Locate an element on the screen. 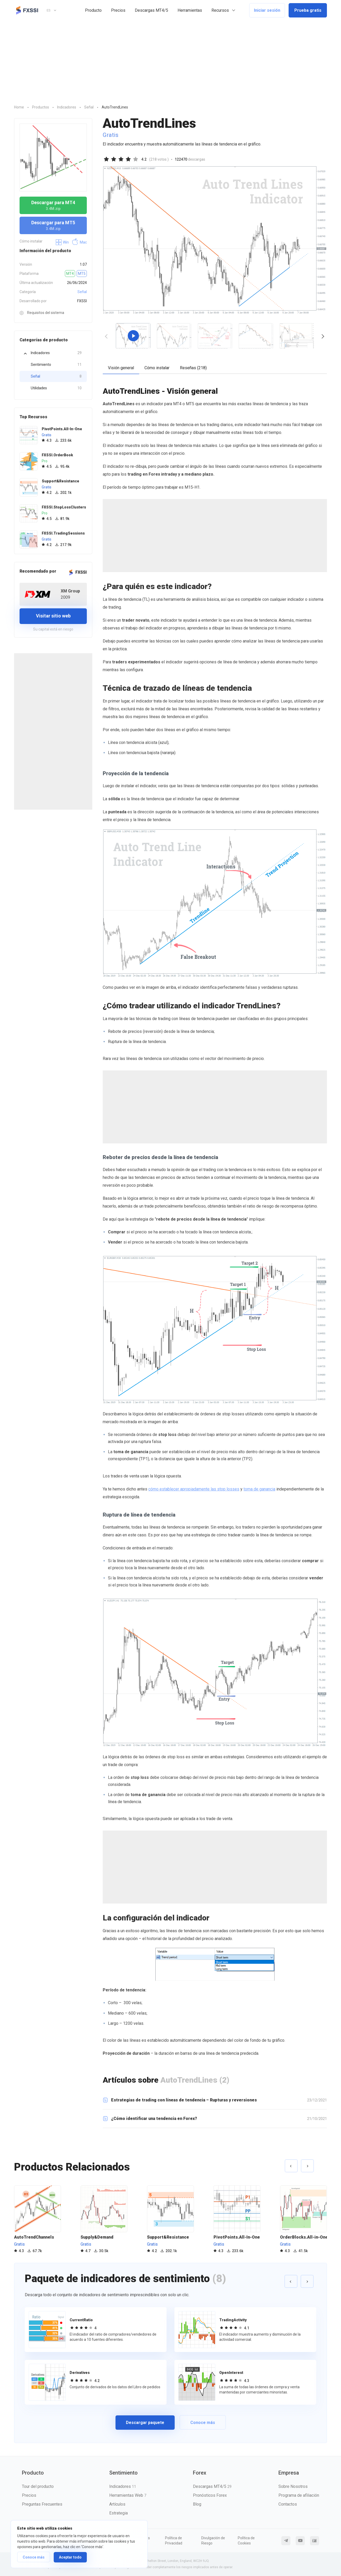 The height and width of the screenshot is (2576, 341). Blog is located at coordinates (197, 2504).